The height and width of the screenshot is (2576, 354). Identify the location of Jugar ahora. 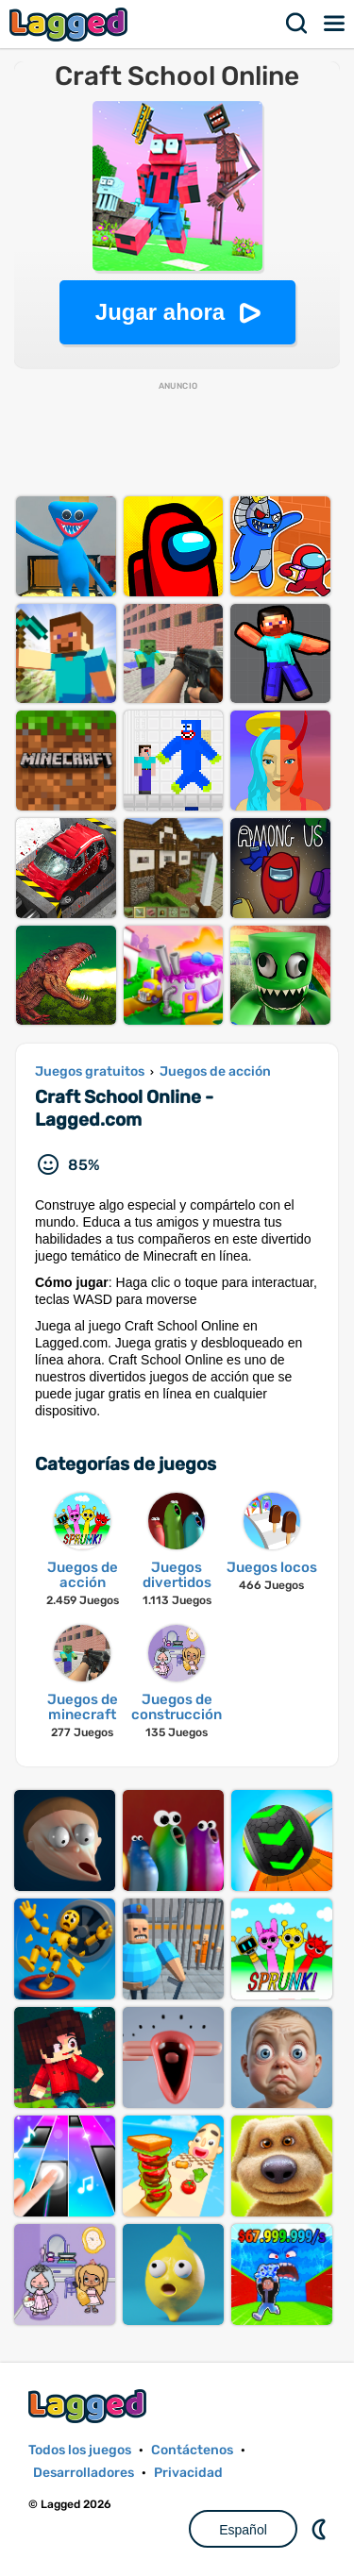
(160, 312).